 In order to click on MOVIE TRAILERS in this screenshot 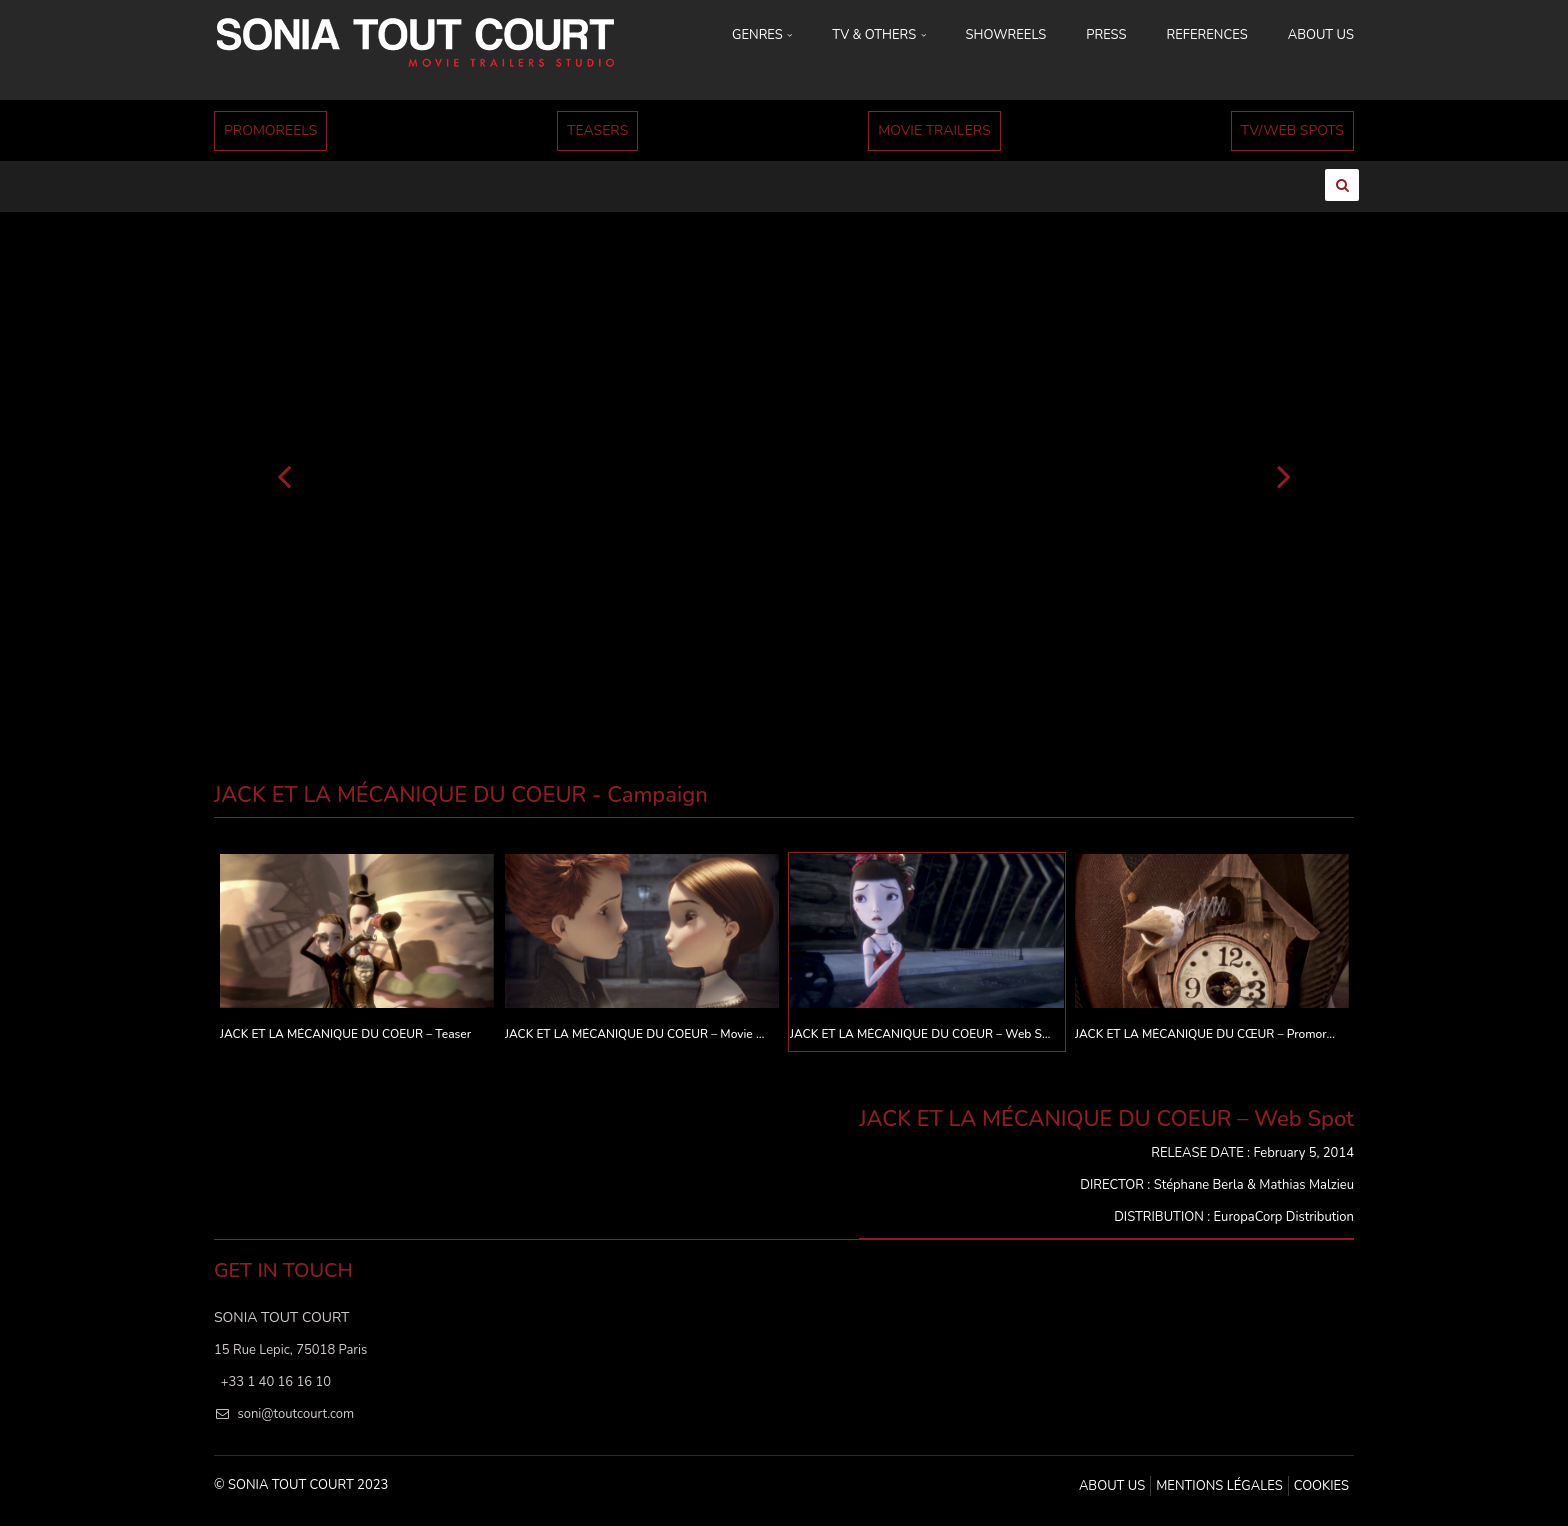, I will do `click(934, 130)`.